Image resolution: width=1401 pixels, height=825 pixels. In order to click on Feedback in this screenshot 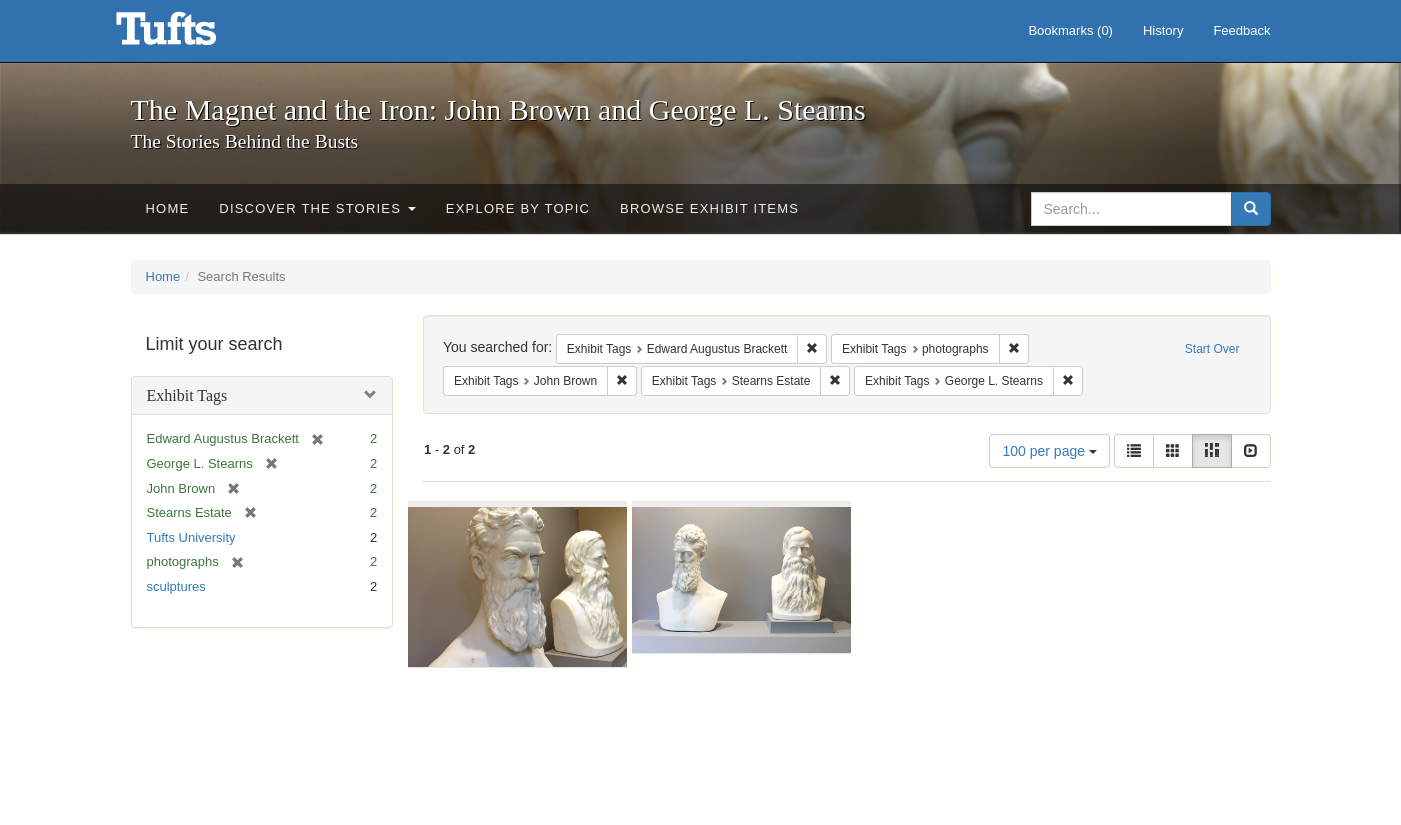, I will do `click(1241, 30)`.